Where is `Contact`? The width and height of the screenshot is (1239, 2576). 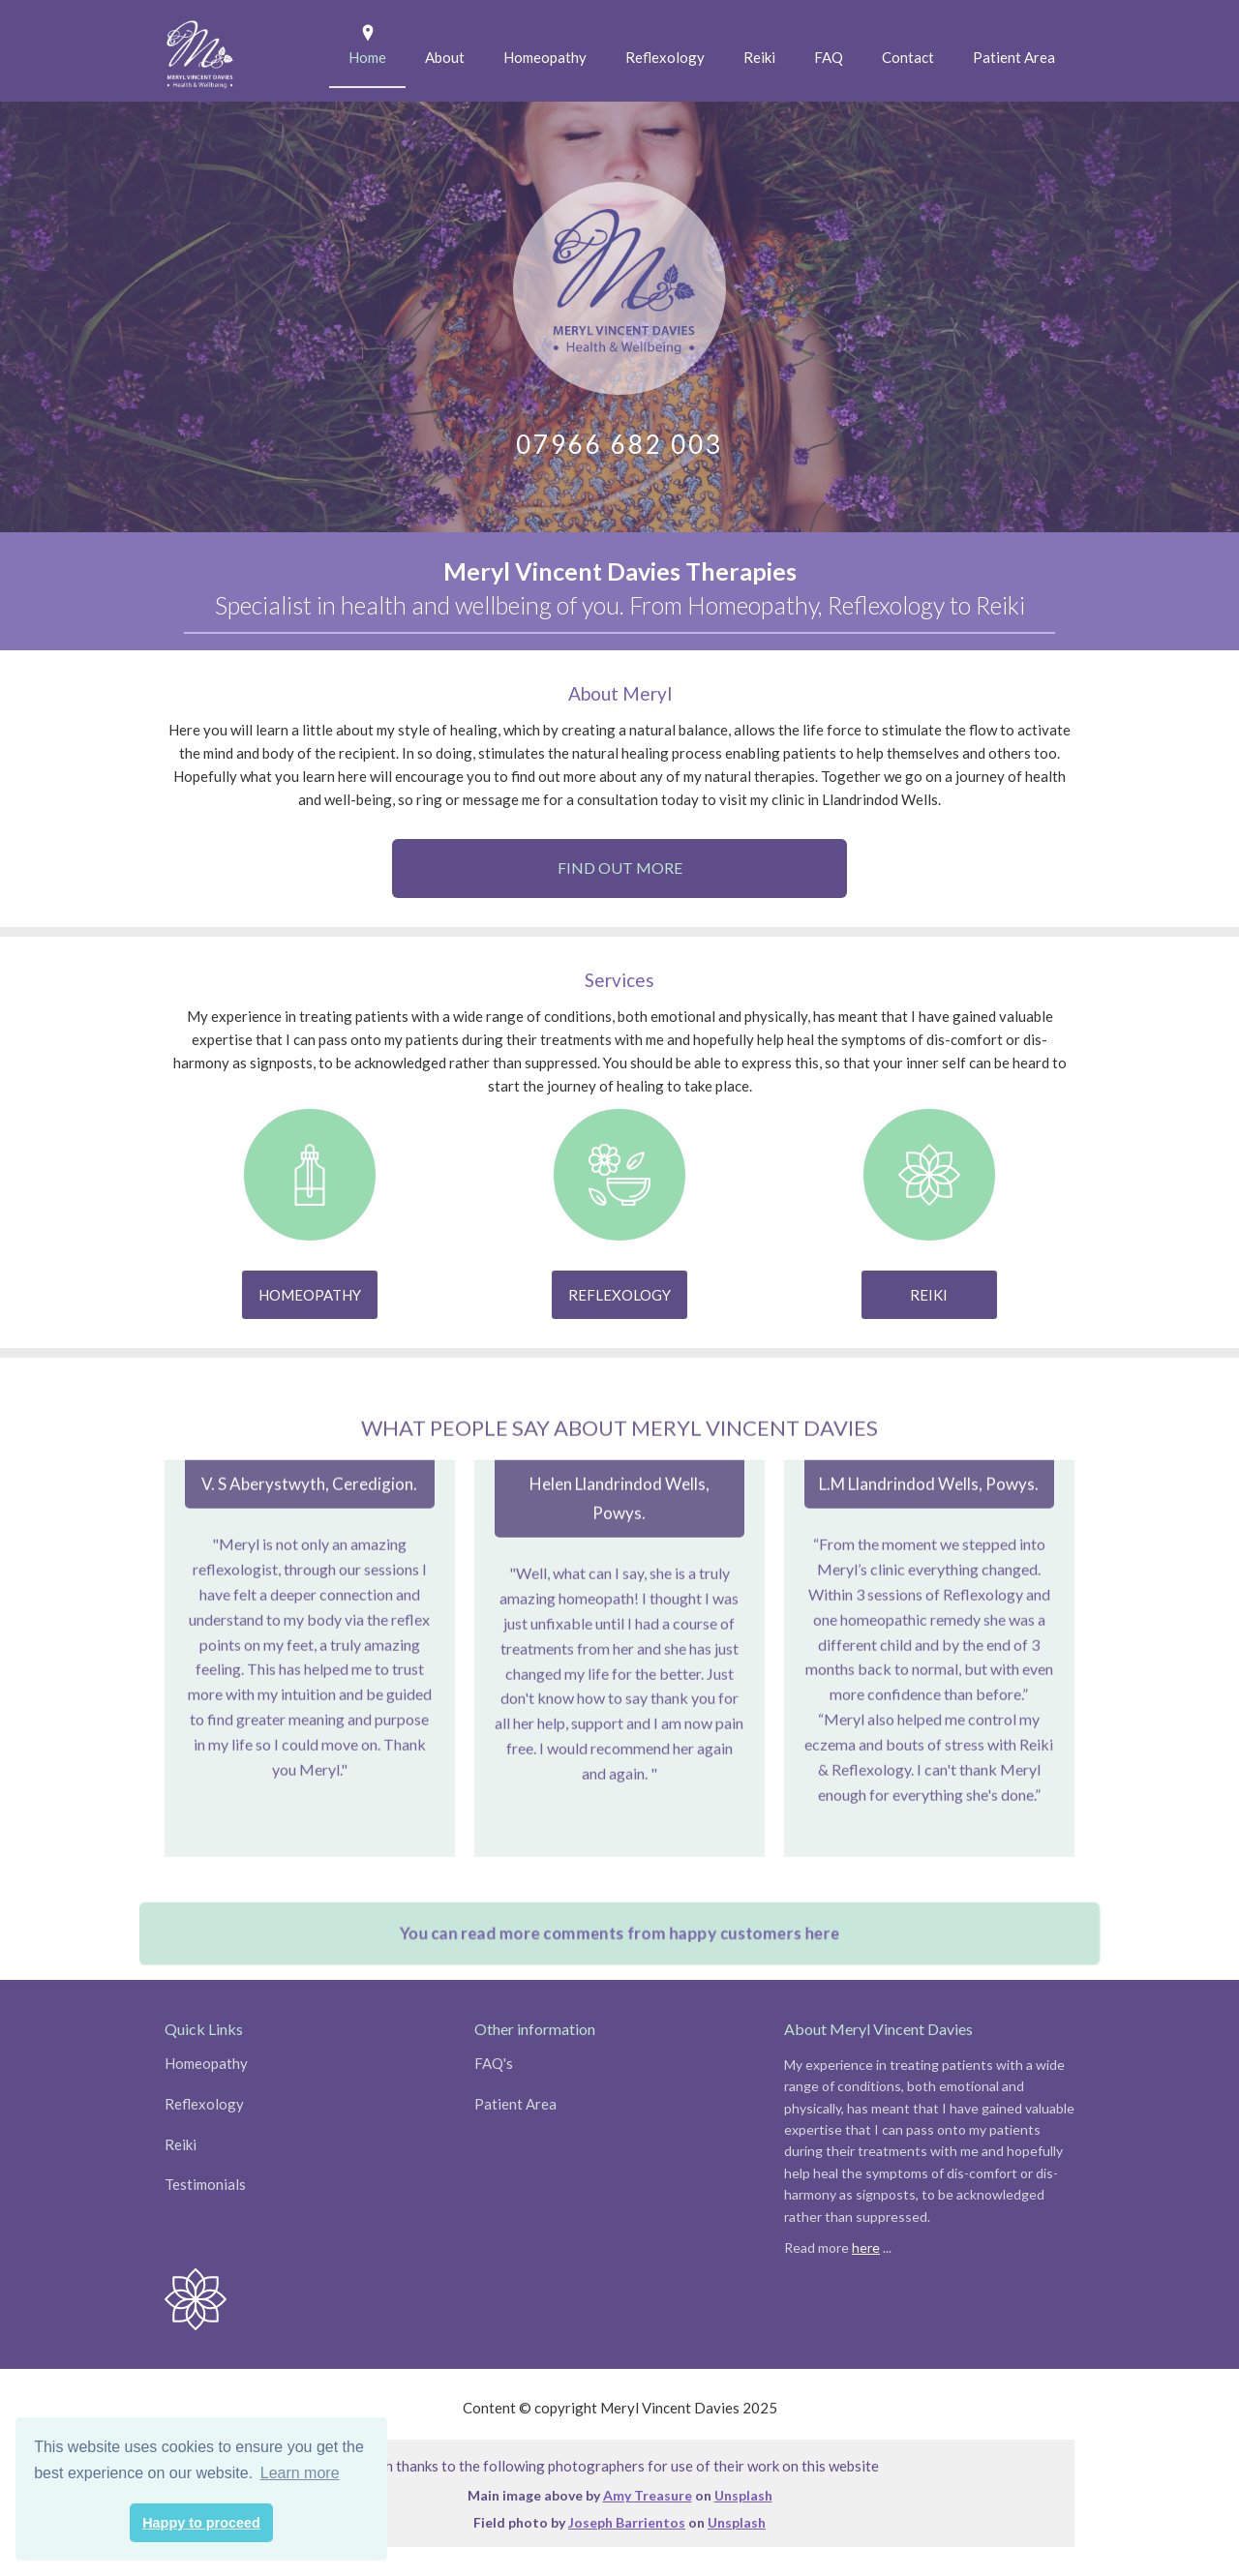
Contact is located at coordinates (908, 57).